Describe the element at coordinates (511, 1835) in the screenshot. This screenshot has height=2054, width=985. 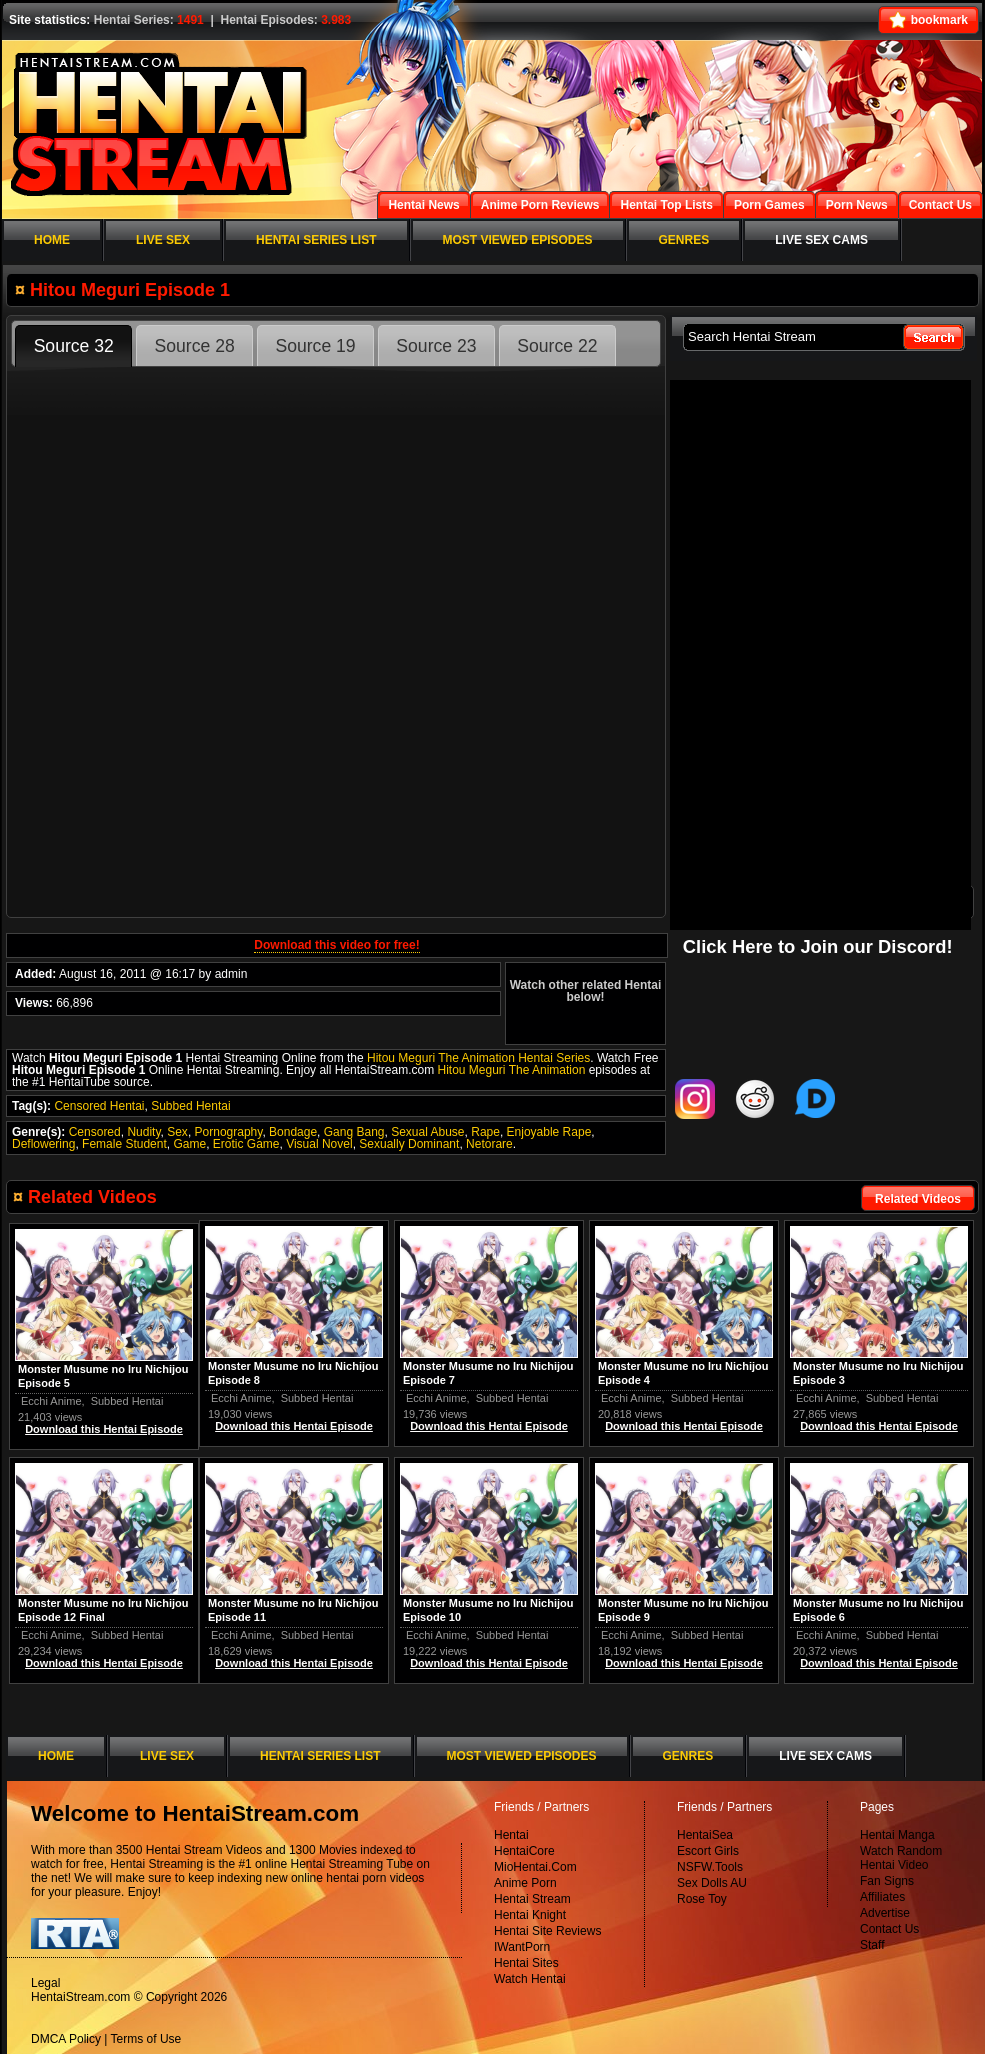
I see `Hentai` at that location.